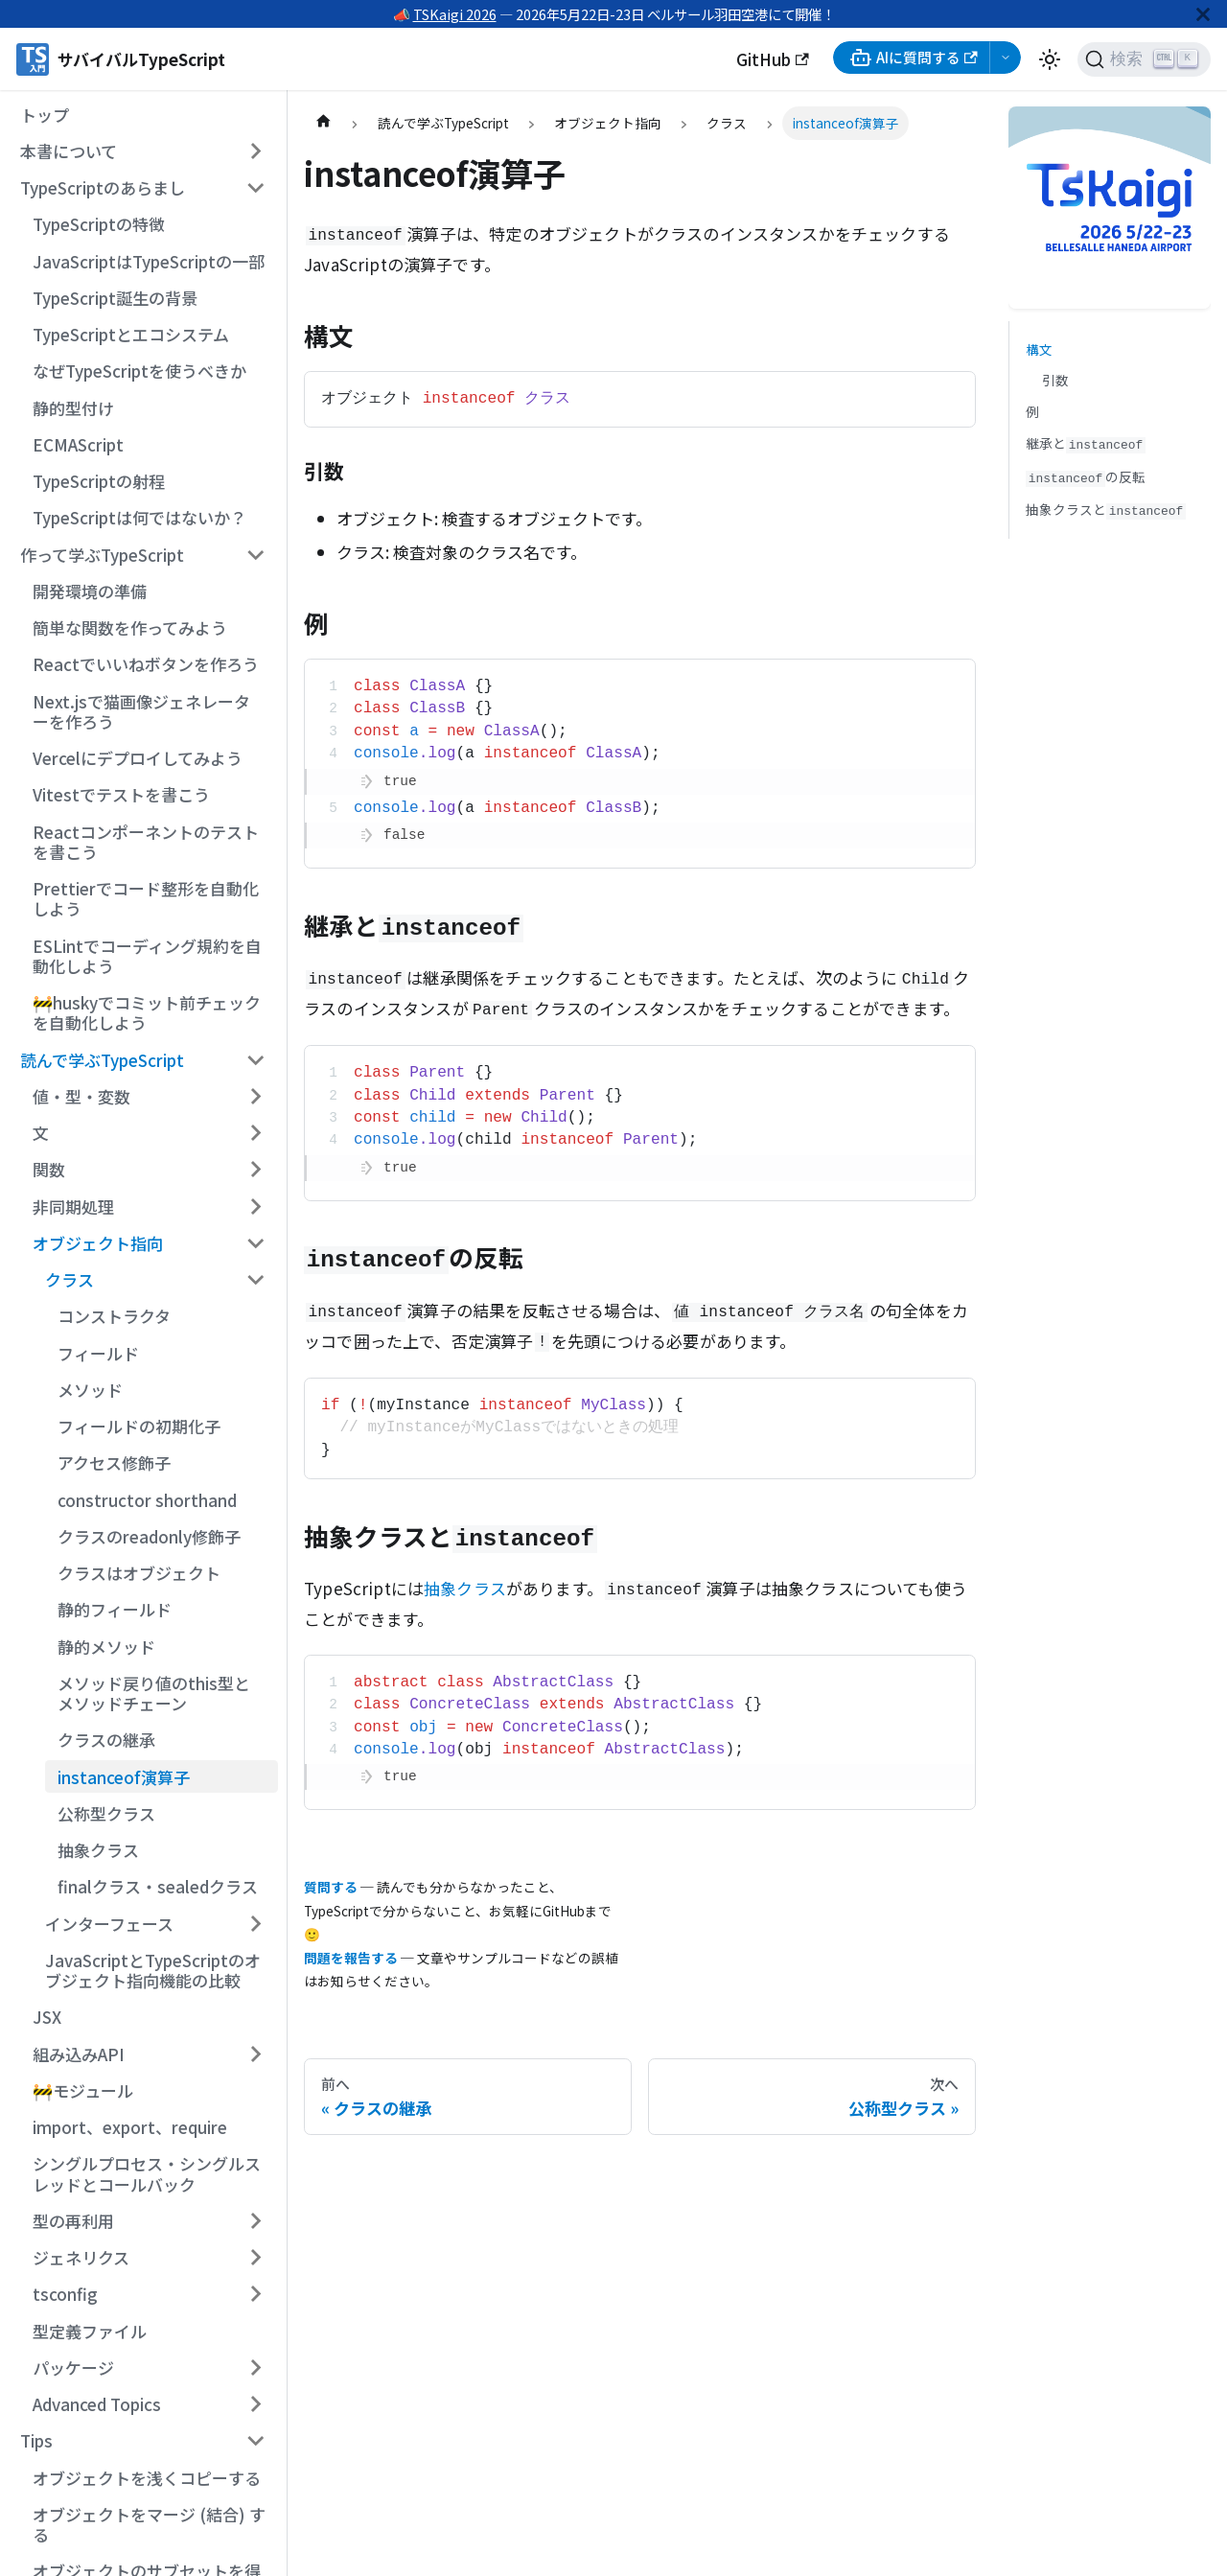 This screenshot has width=1227, height=2576. What do you see at coordinates (73, 2221) in the screenshot?
I see `型の再利用` at bounding box center [73, 2221].